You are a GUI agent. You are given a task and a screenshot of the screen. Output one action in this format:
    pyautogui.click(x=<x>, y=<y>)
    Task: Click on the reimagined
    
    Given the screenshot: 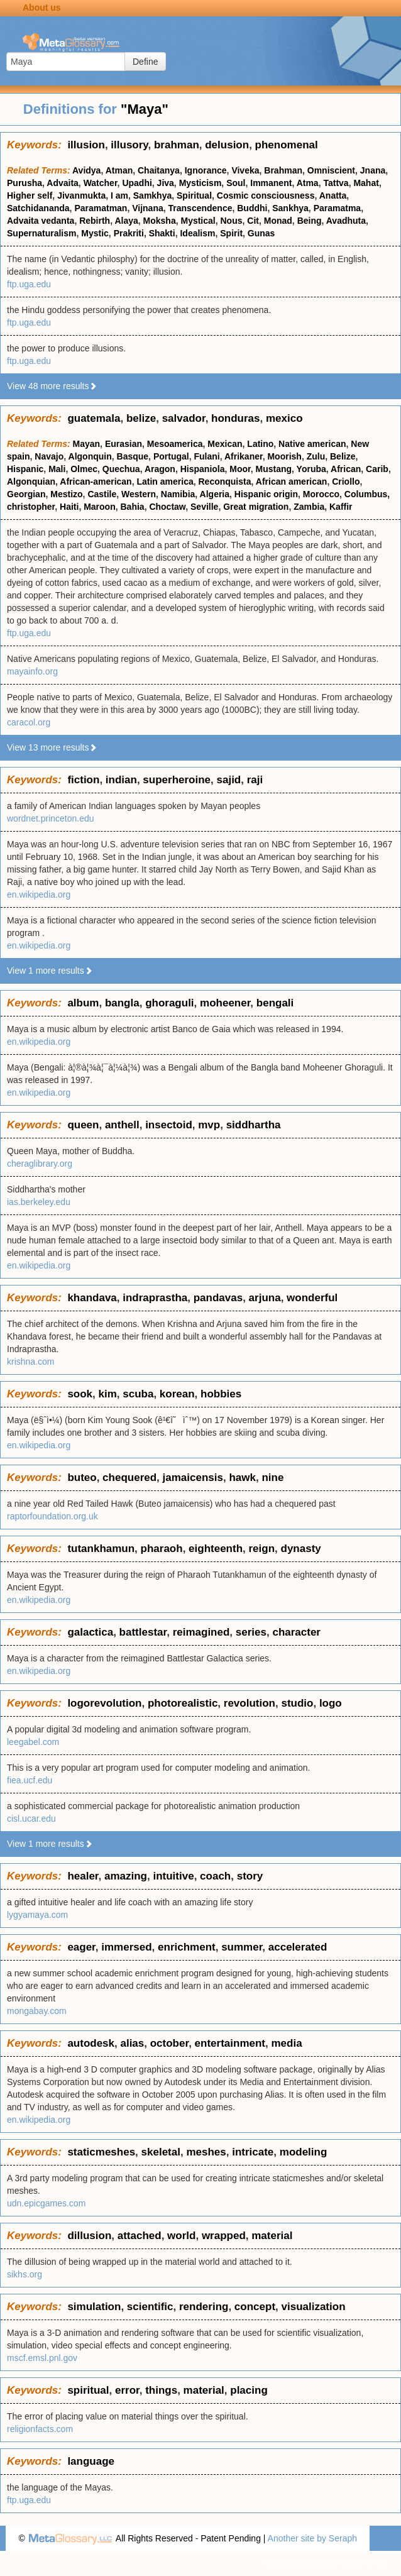 What is the action you would take?
    pyautogui.click(x=201, y=1632)
    